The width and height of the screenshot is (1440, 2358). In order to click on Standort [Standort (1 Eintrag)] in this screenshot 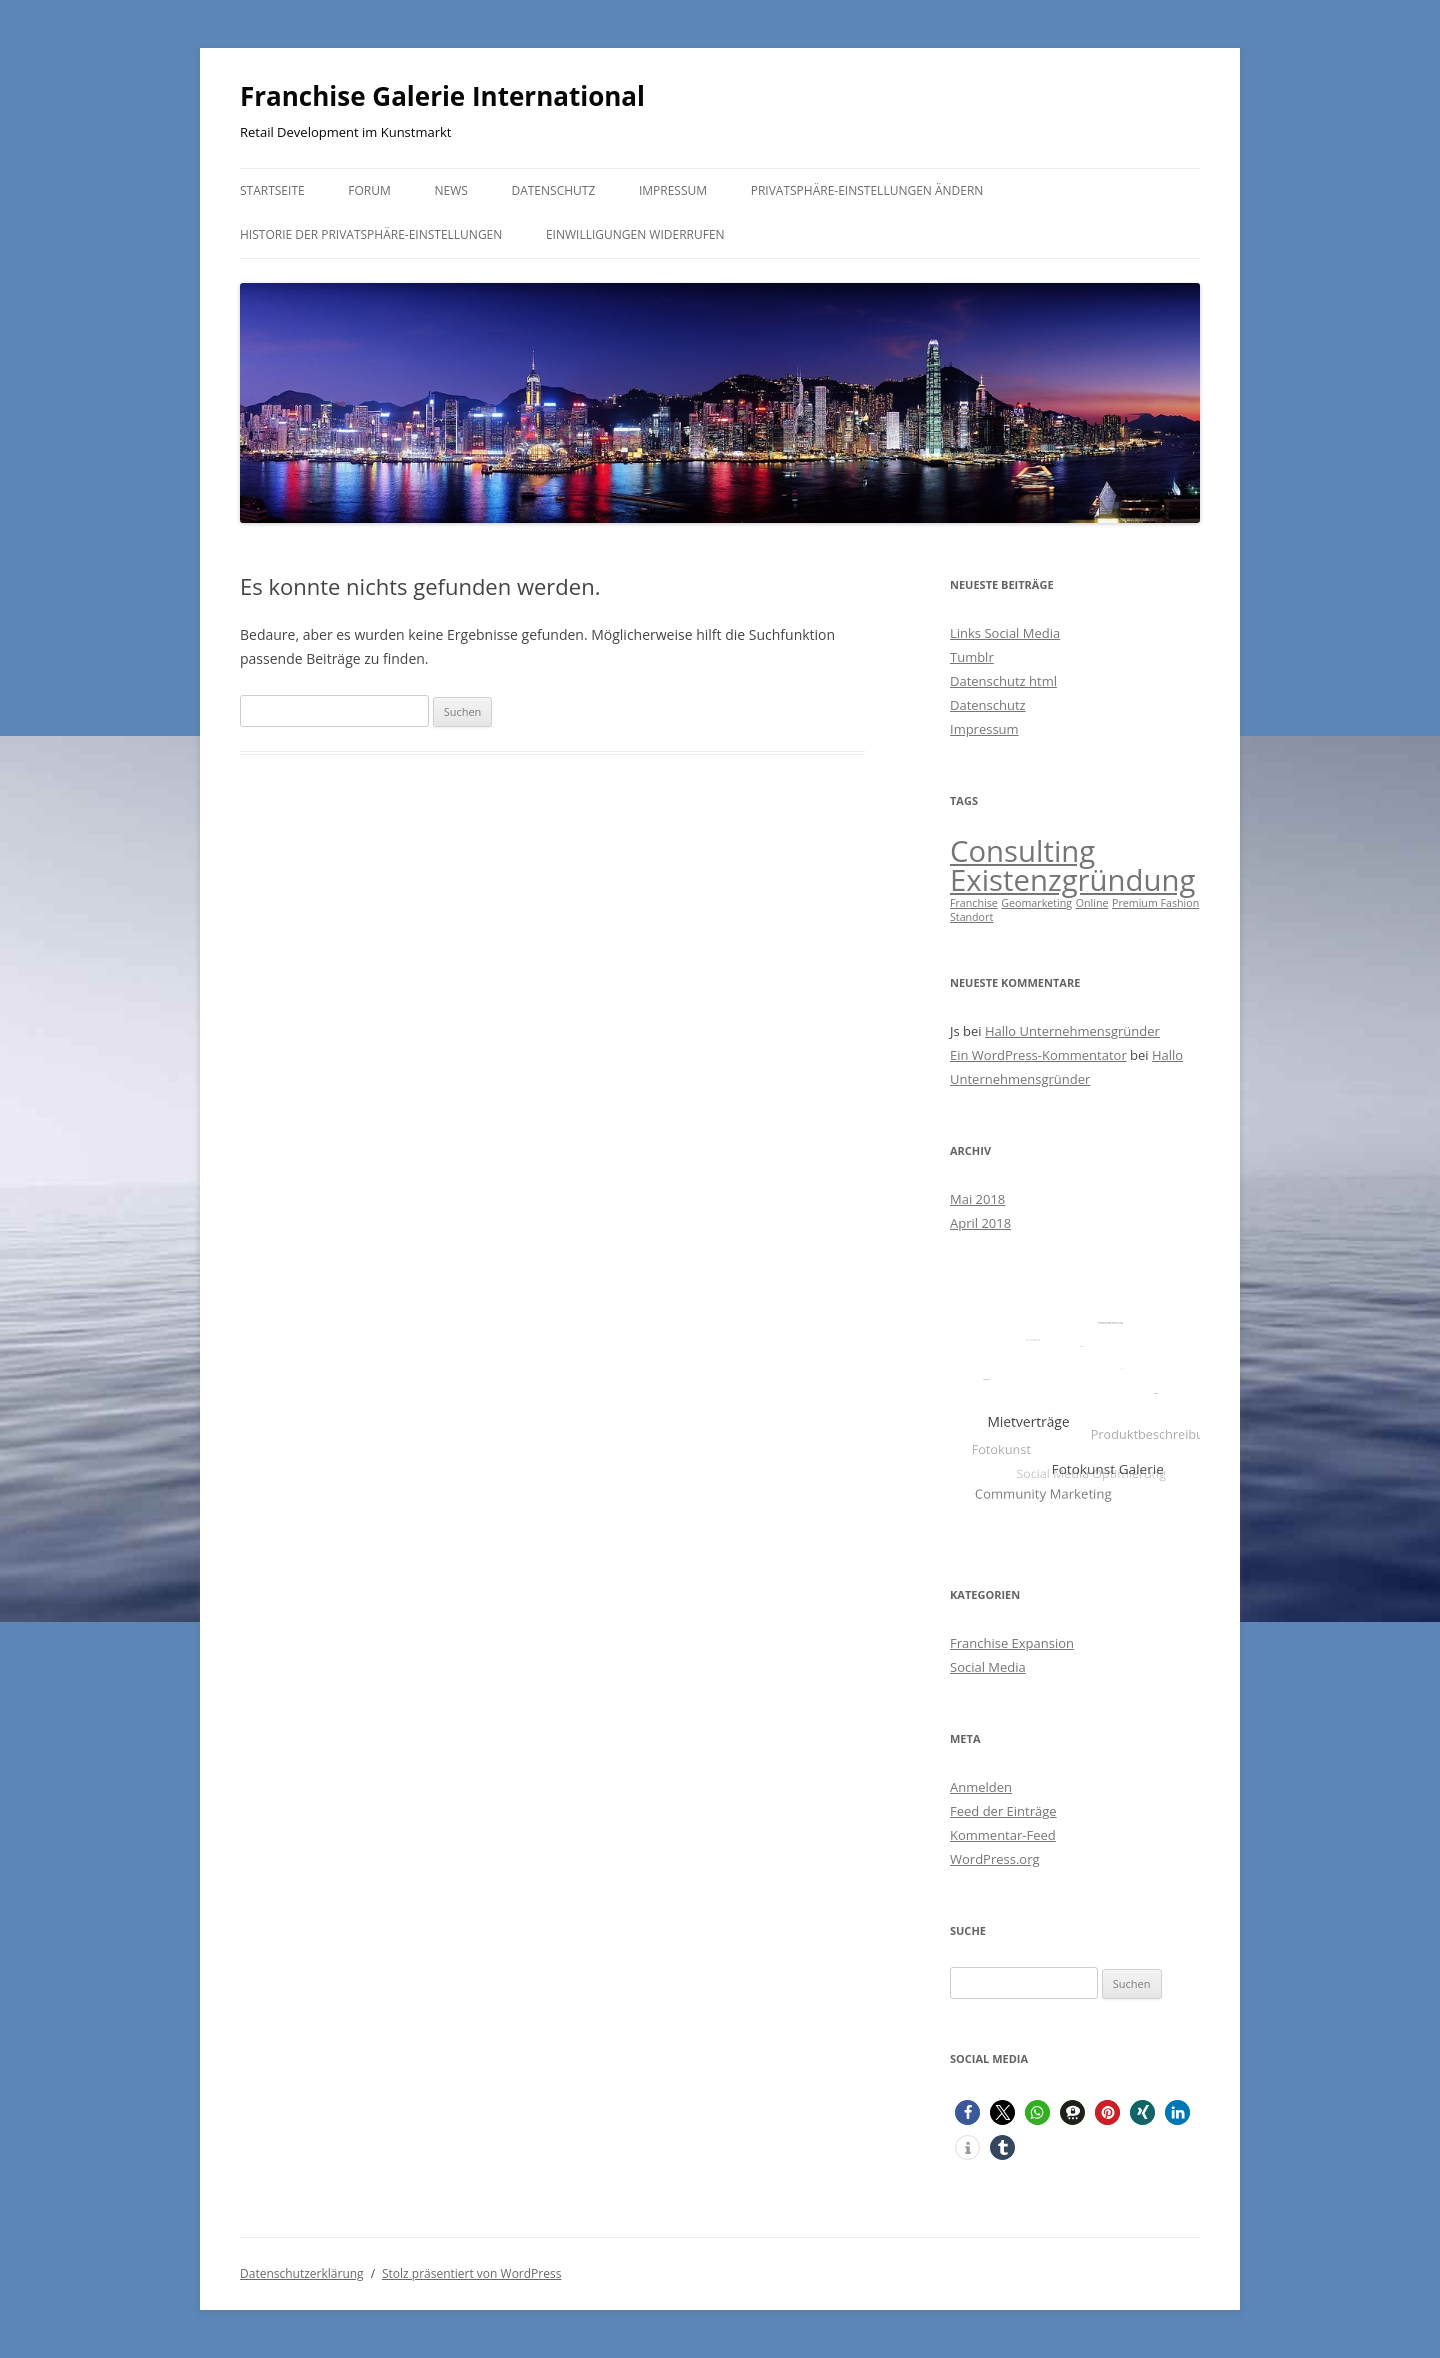, I will do `click(971, 917)`.